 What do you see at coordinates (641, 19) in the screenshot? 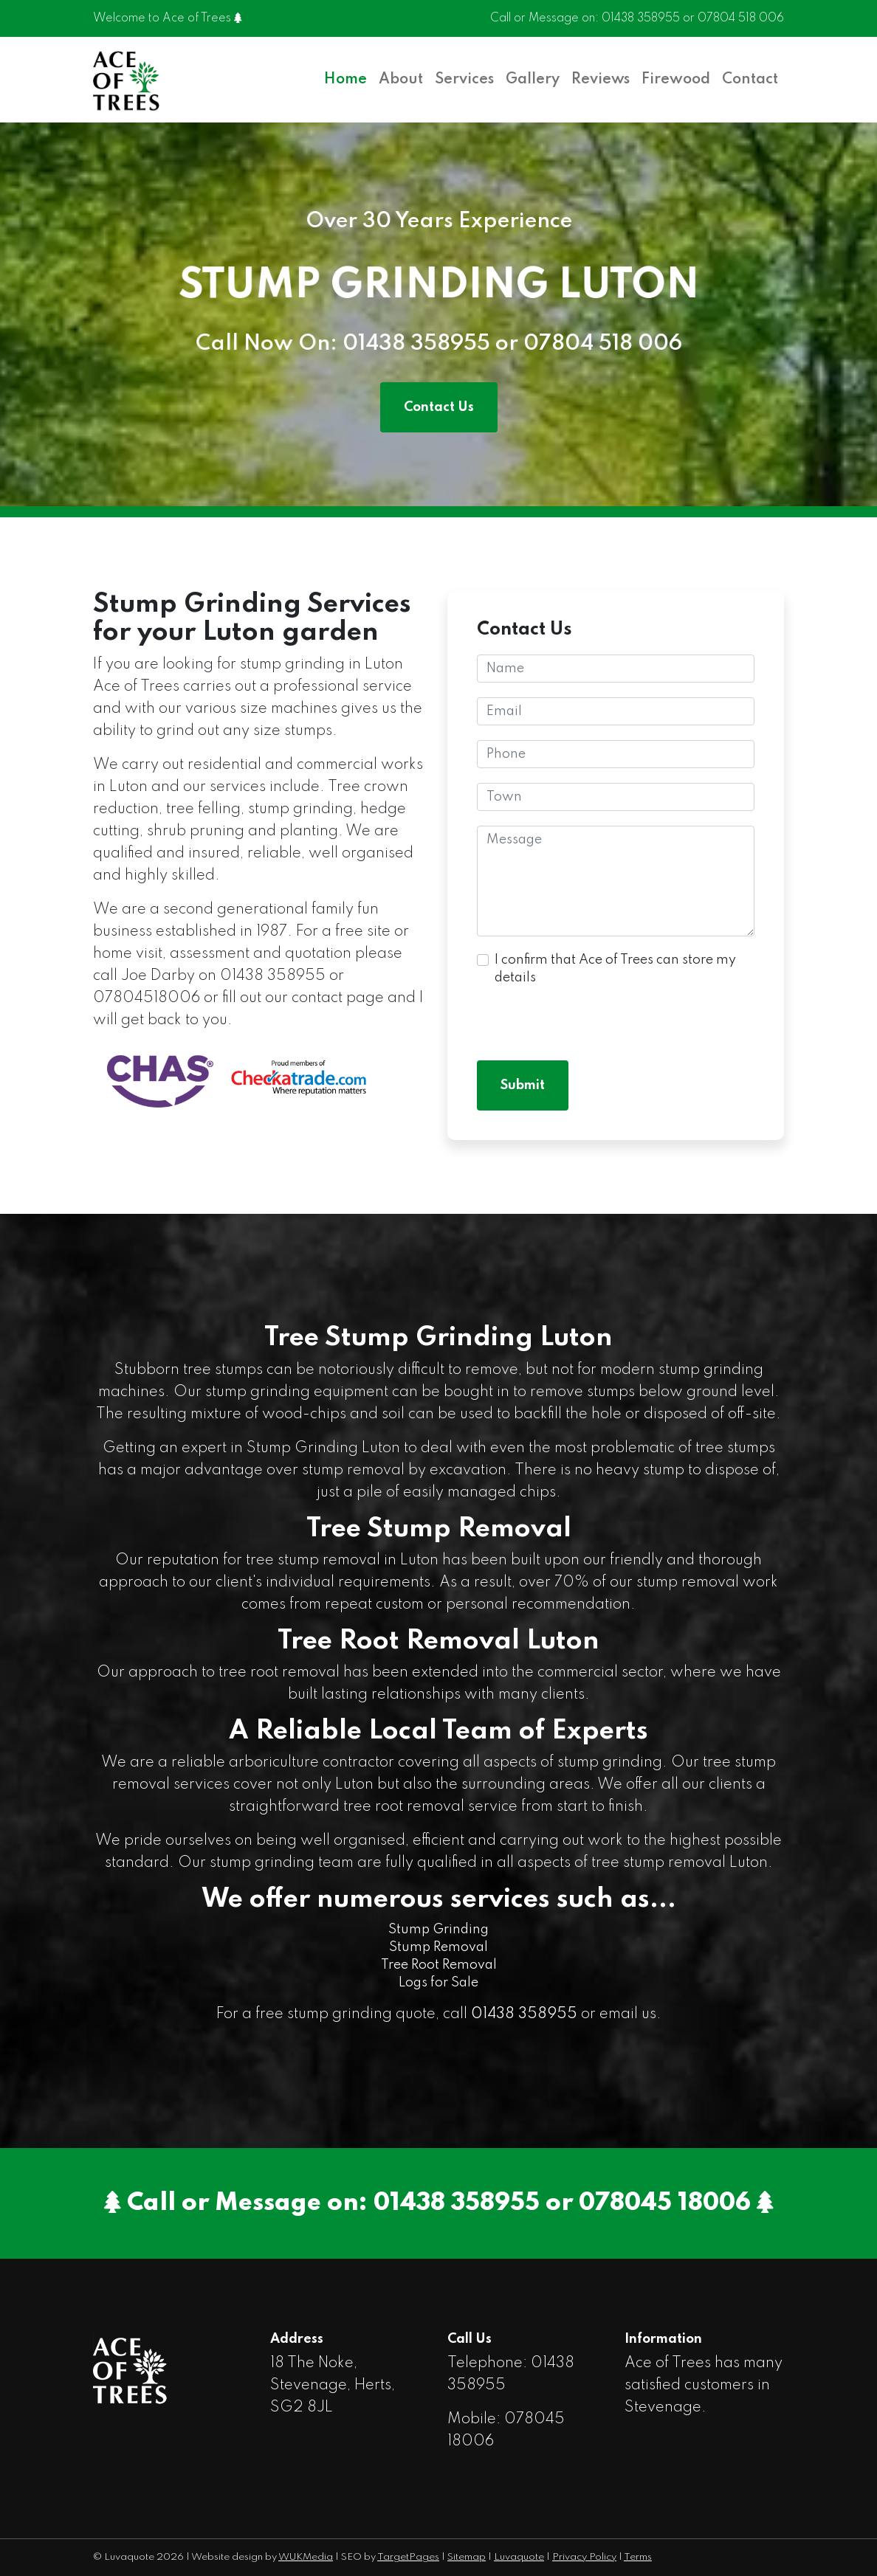
I see `01438 358955` at bounding box center [641, 19].